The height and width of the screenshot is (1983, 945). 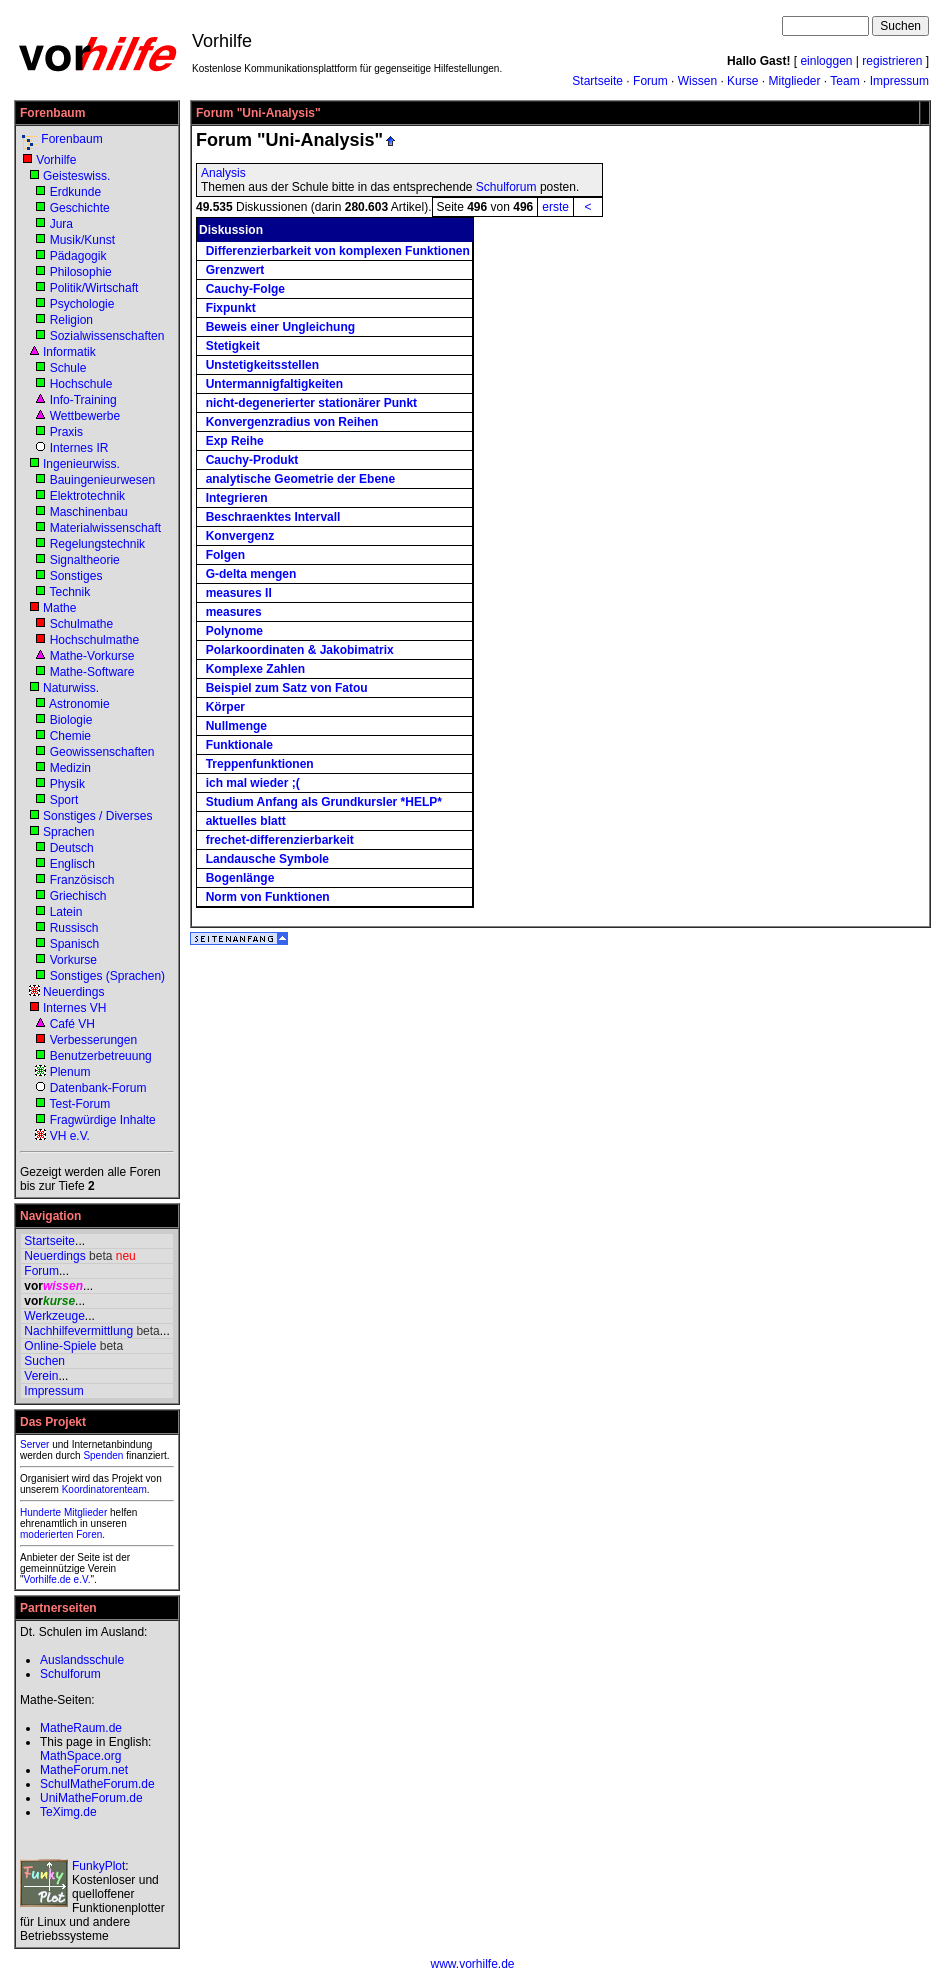 What do you see at coordinates (273, 517) in the screenshot?
I see `Beschraenktes Intervall` at bounding box center [273, 517].